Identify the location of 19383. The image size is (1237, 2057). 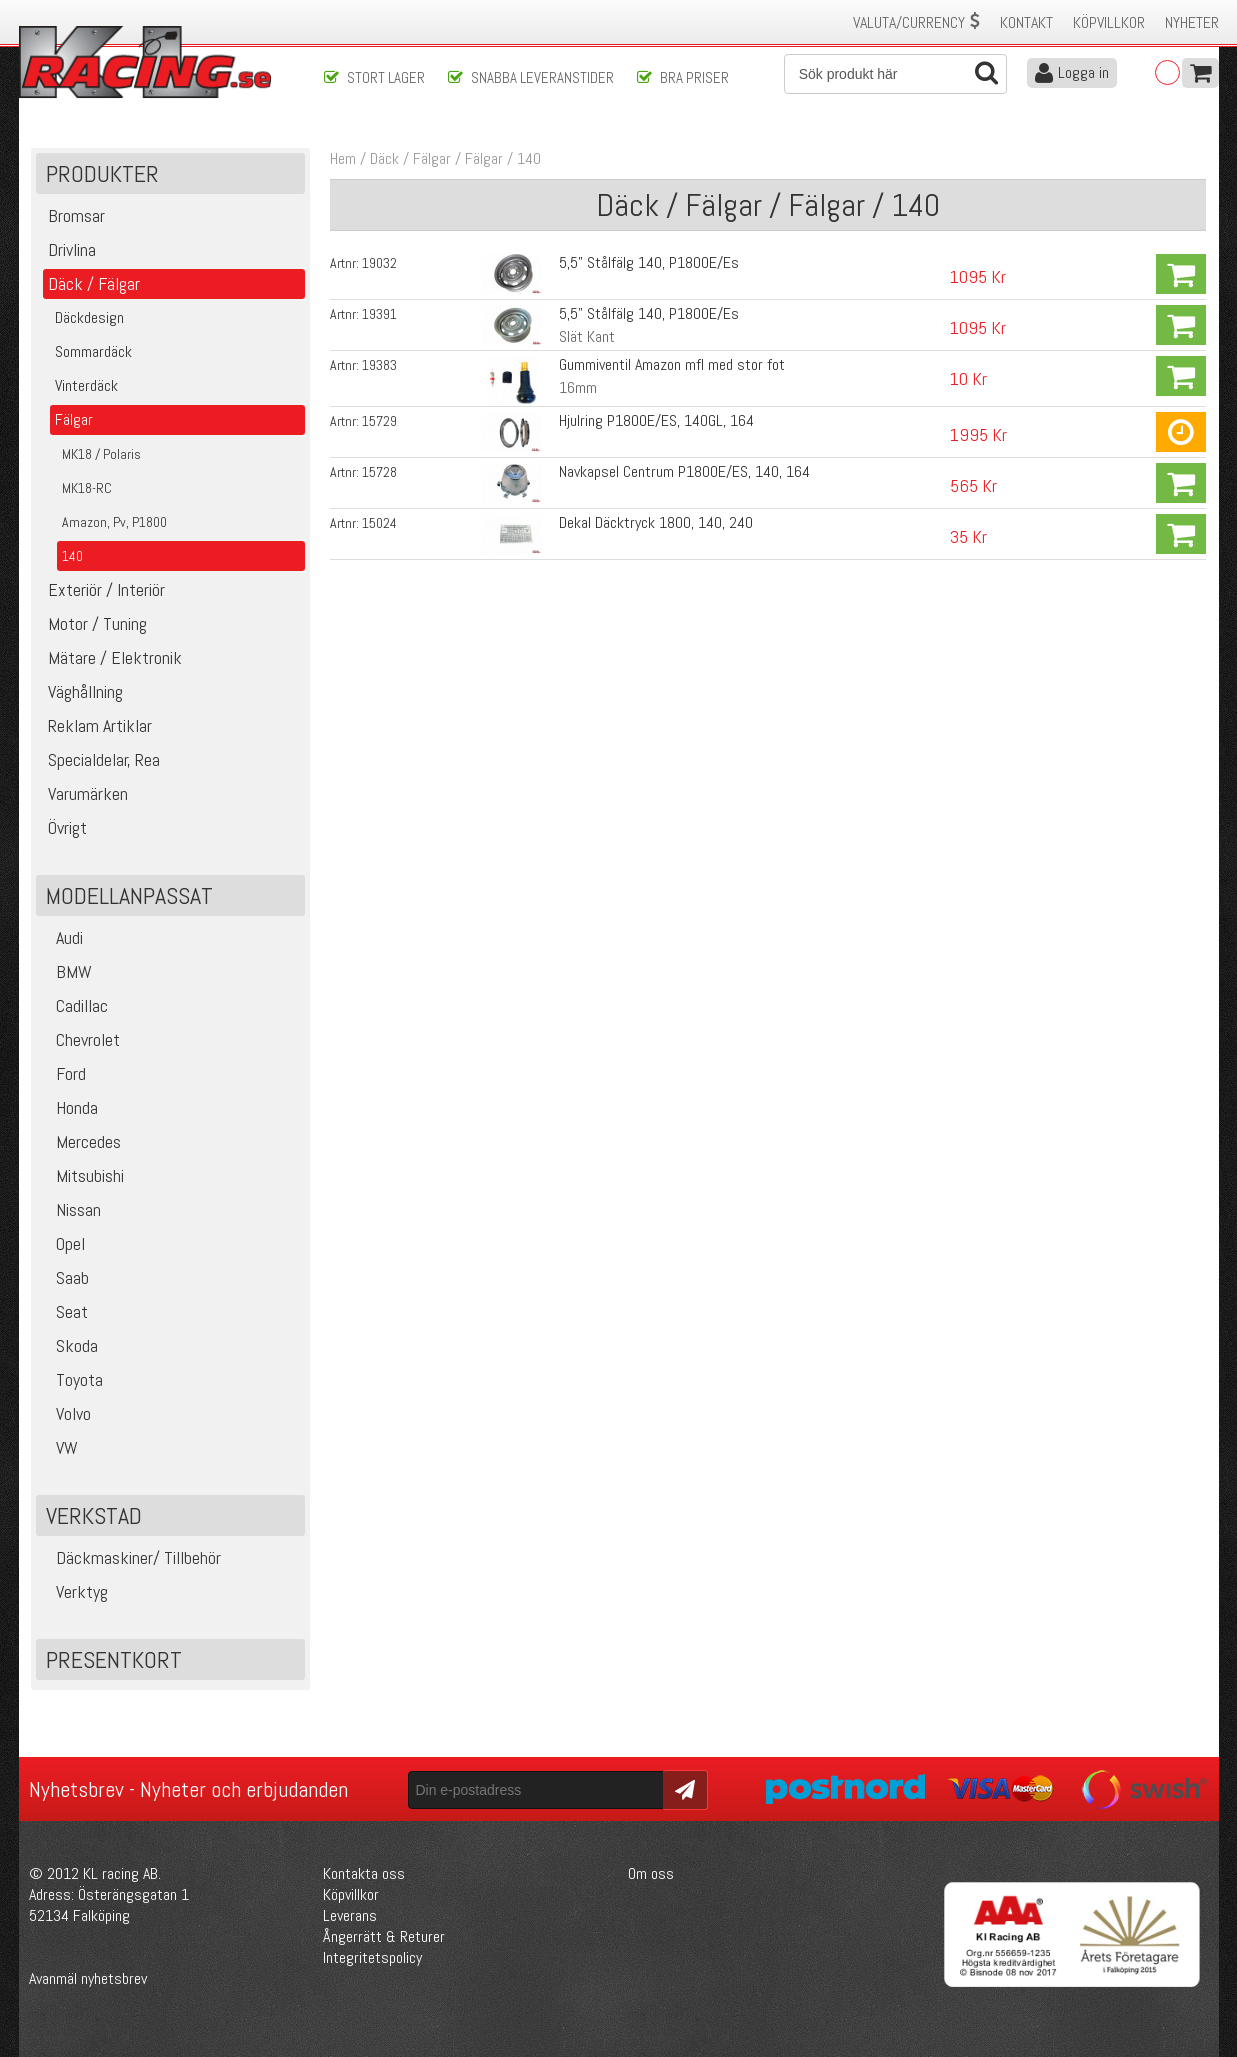
(379, 365).